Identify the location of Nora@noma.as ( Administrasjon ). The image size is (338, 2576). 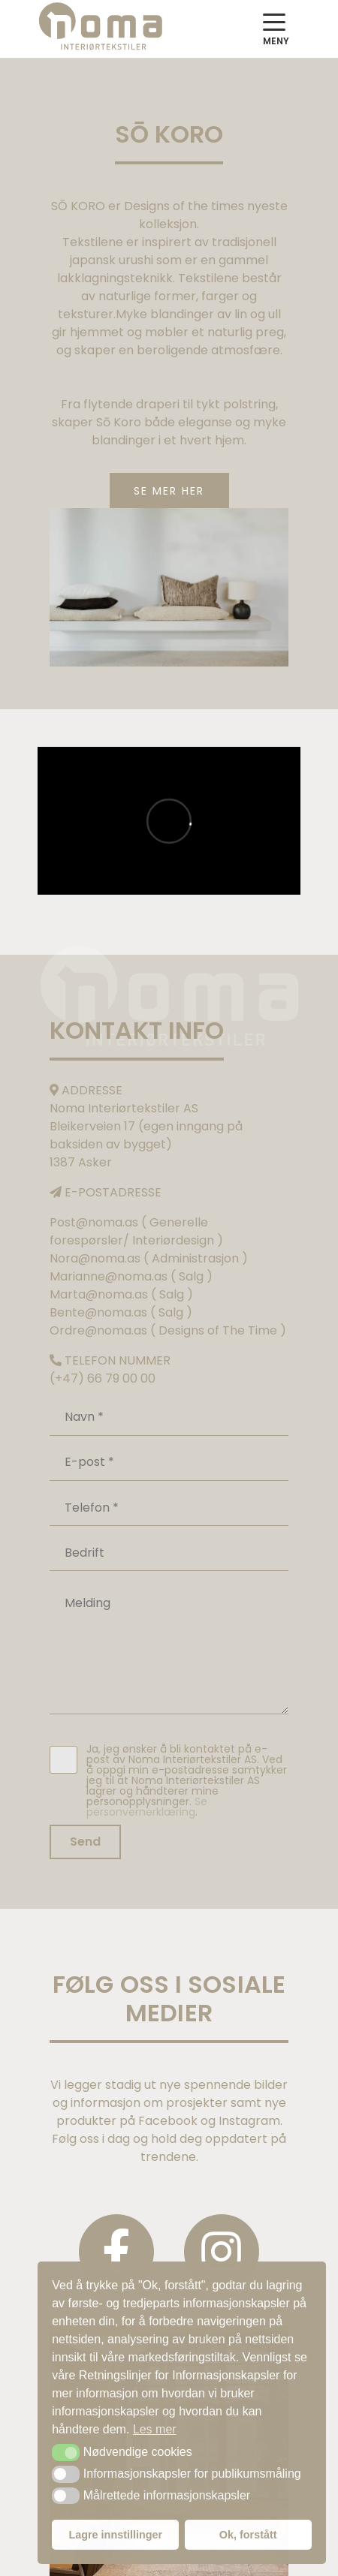
(149, 1258).